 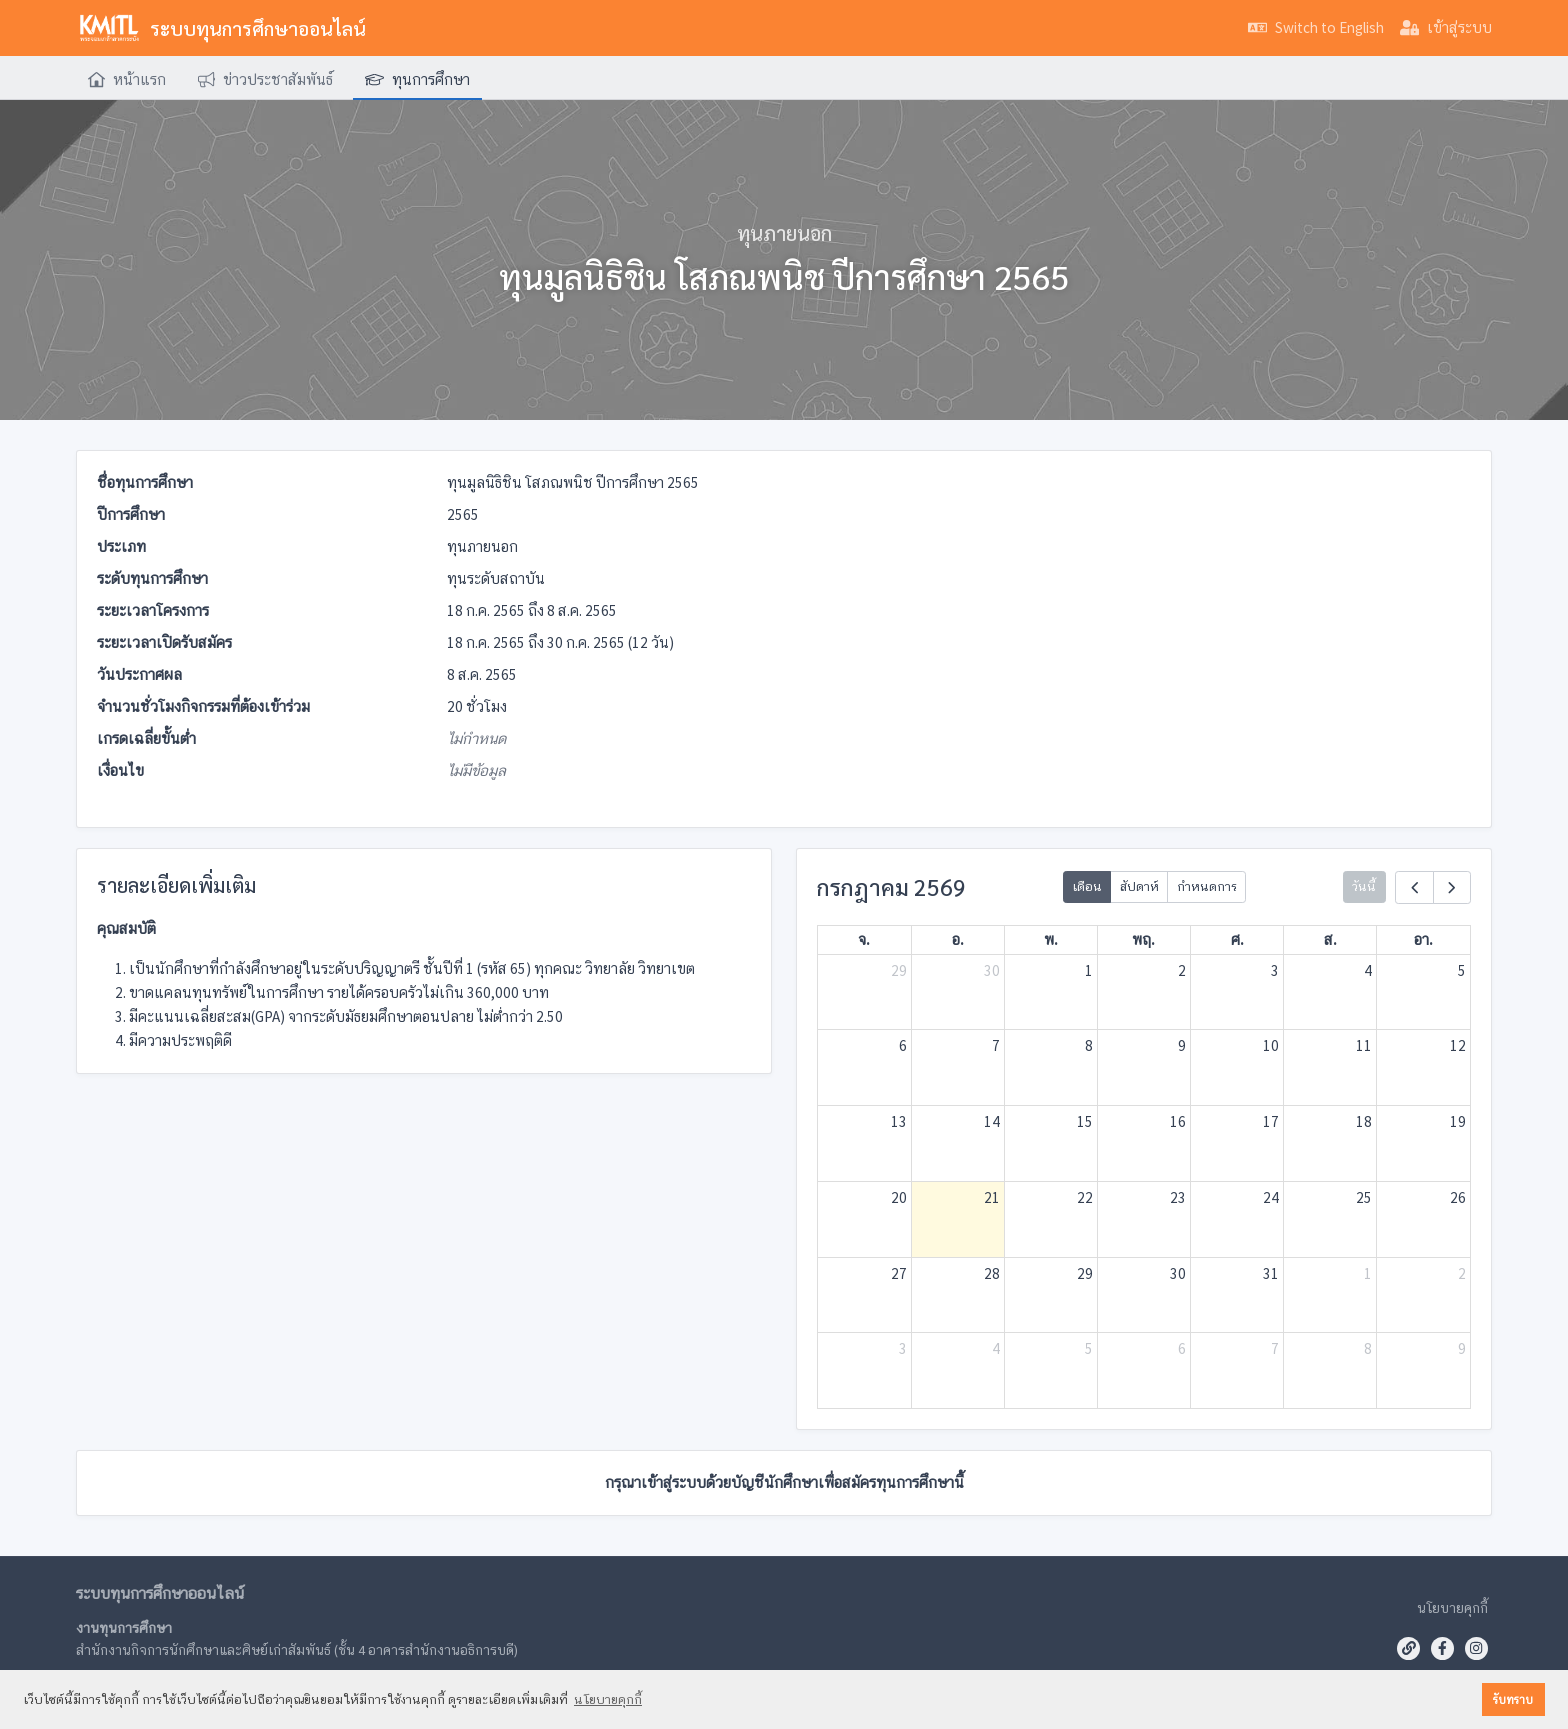 I want to click on วันนี้, so click(x=1364, y=886).